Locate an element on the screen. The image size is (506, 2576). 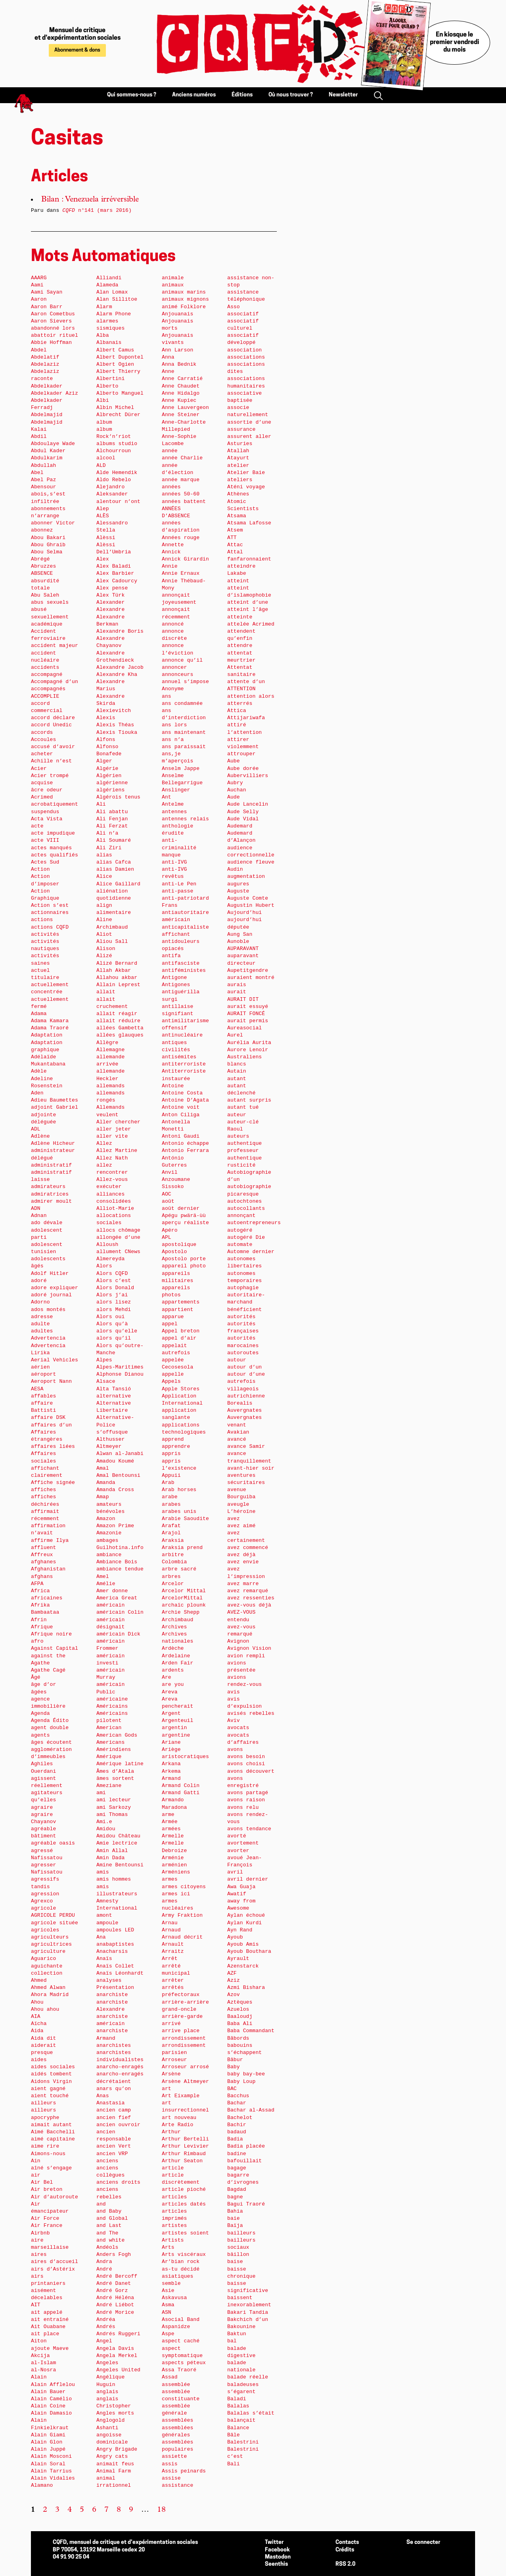
Alice Gaillard is located at coordinates (118, 884).